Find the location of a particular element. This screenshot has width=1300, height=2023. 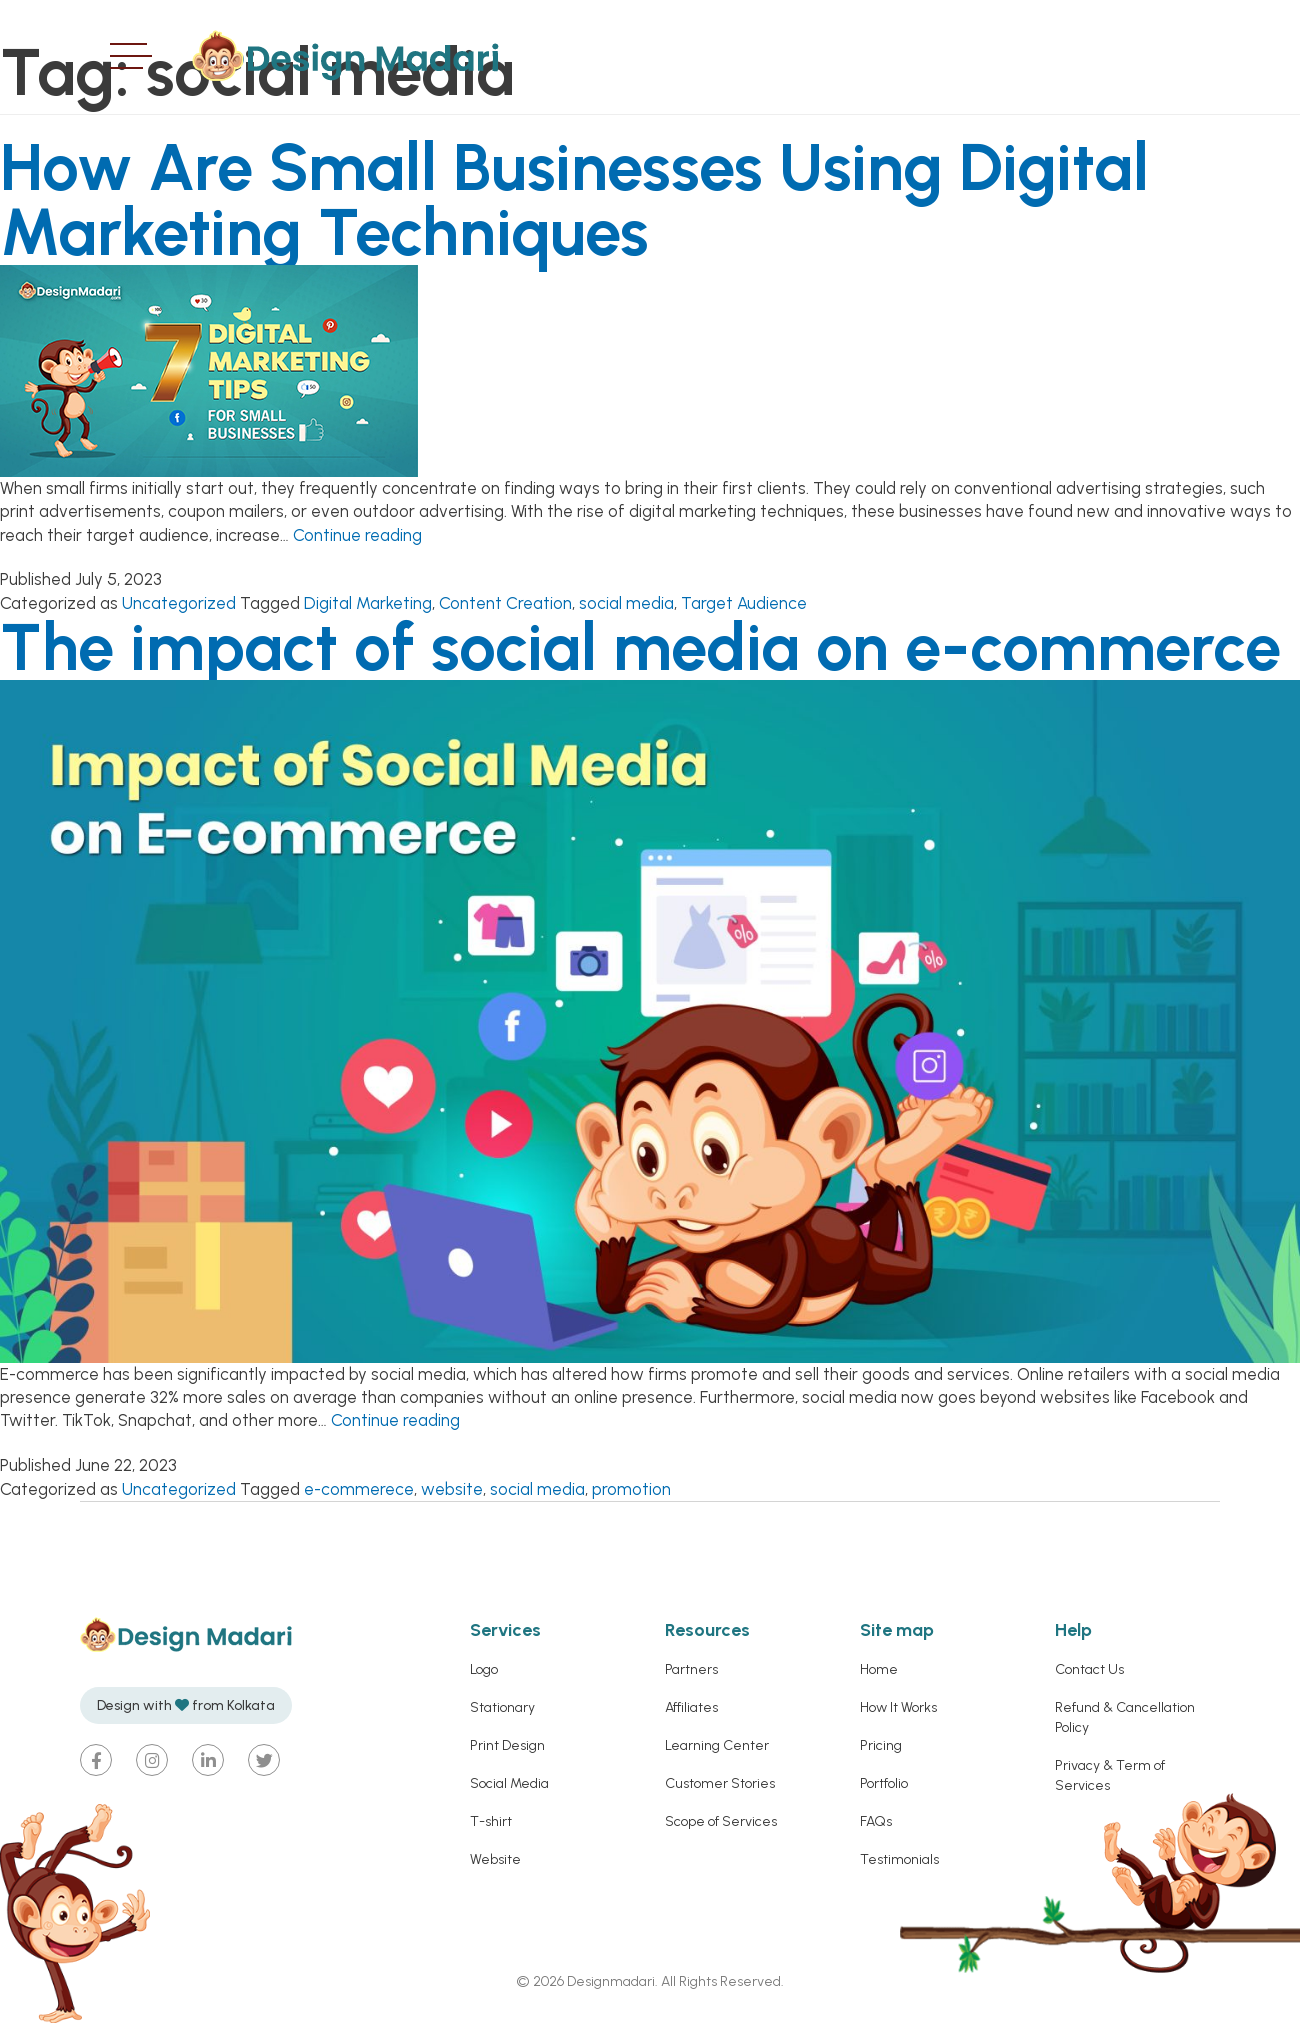

Learning Center is located at coordinates (717, 1745).